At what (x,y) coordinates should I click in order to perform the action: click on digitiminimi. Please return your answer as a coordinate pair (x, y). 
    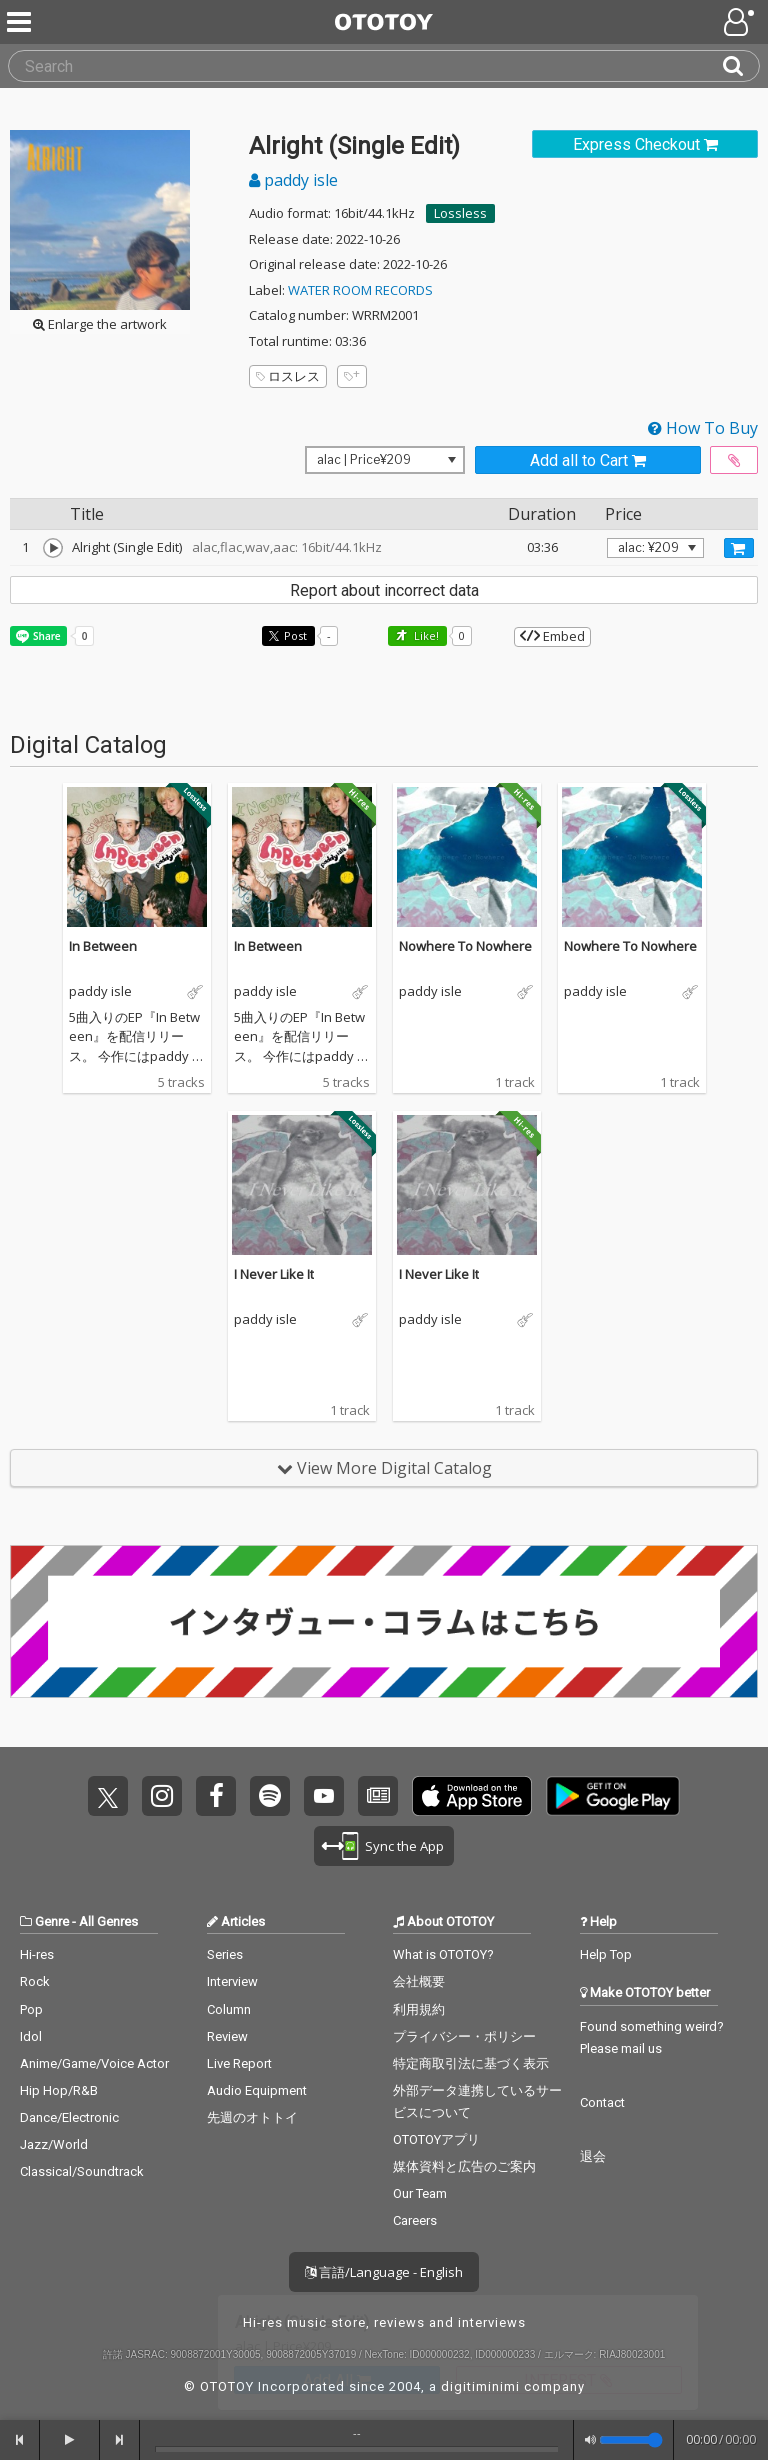
    Looking at the image, I should click on (480, 2386).